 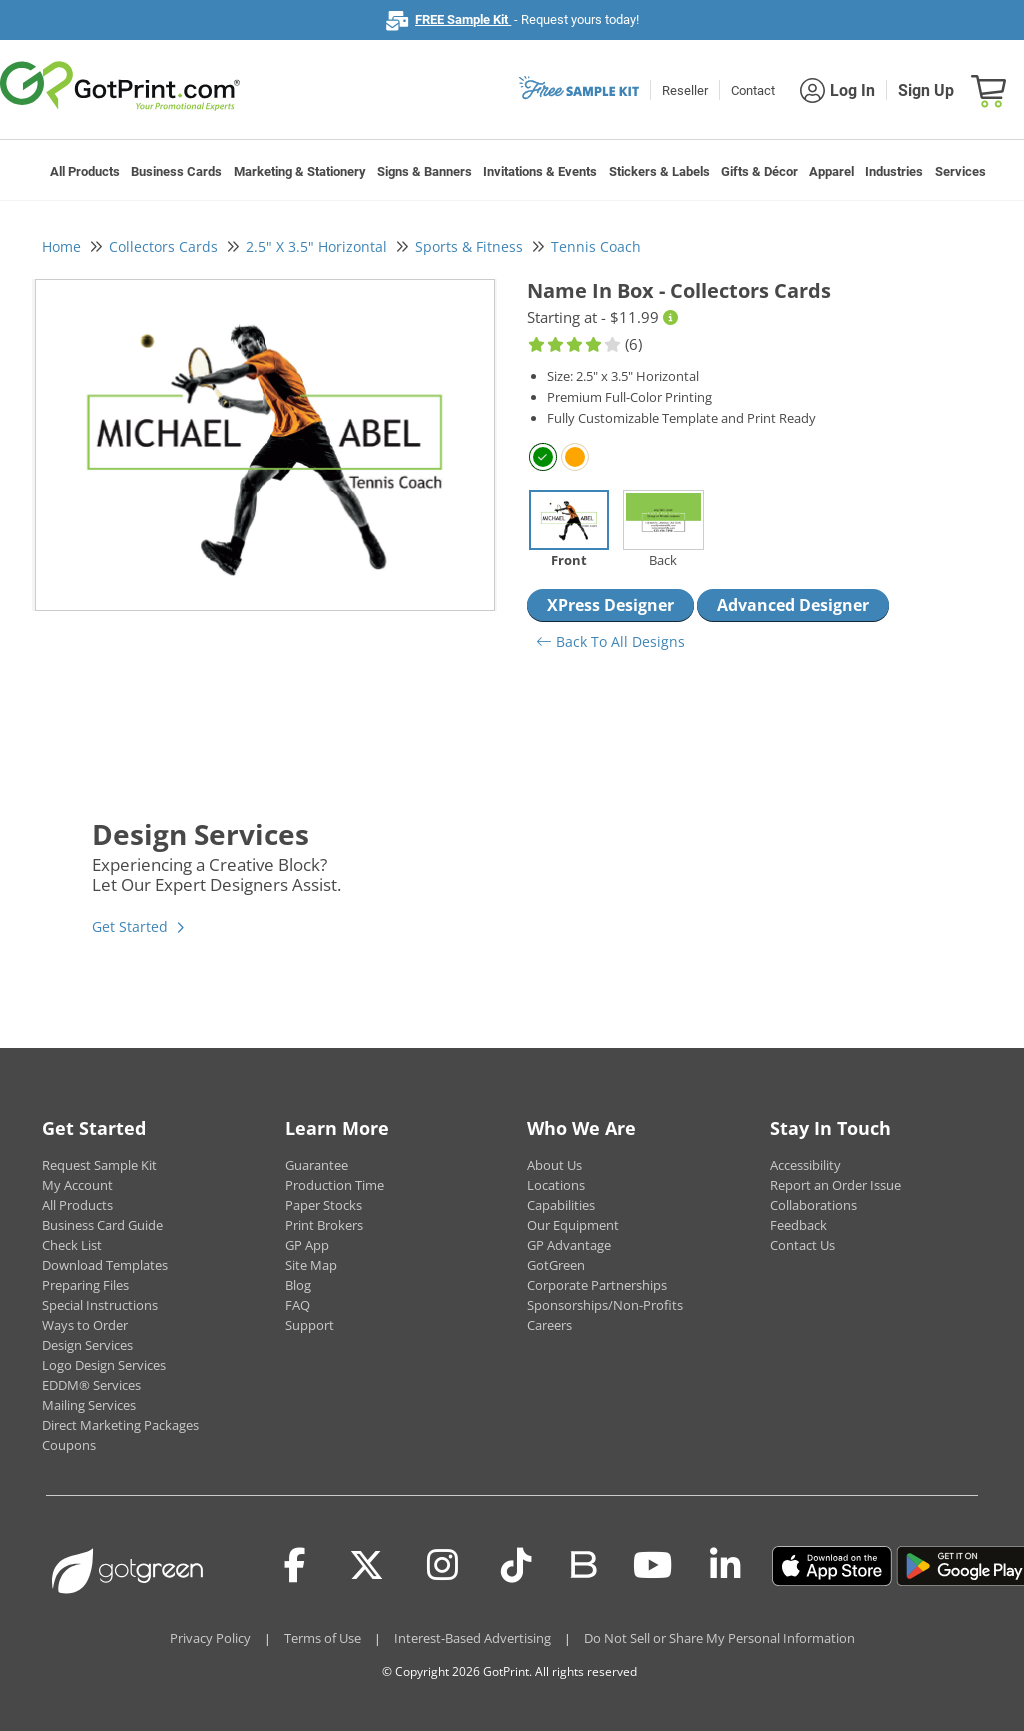 I want to click on Privacy Policy, so click(x=210, y=1638).